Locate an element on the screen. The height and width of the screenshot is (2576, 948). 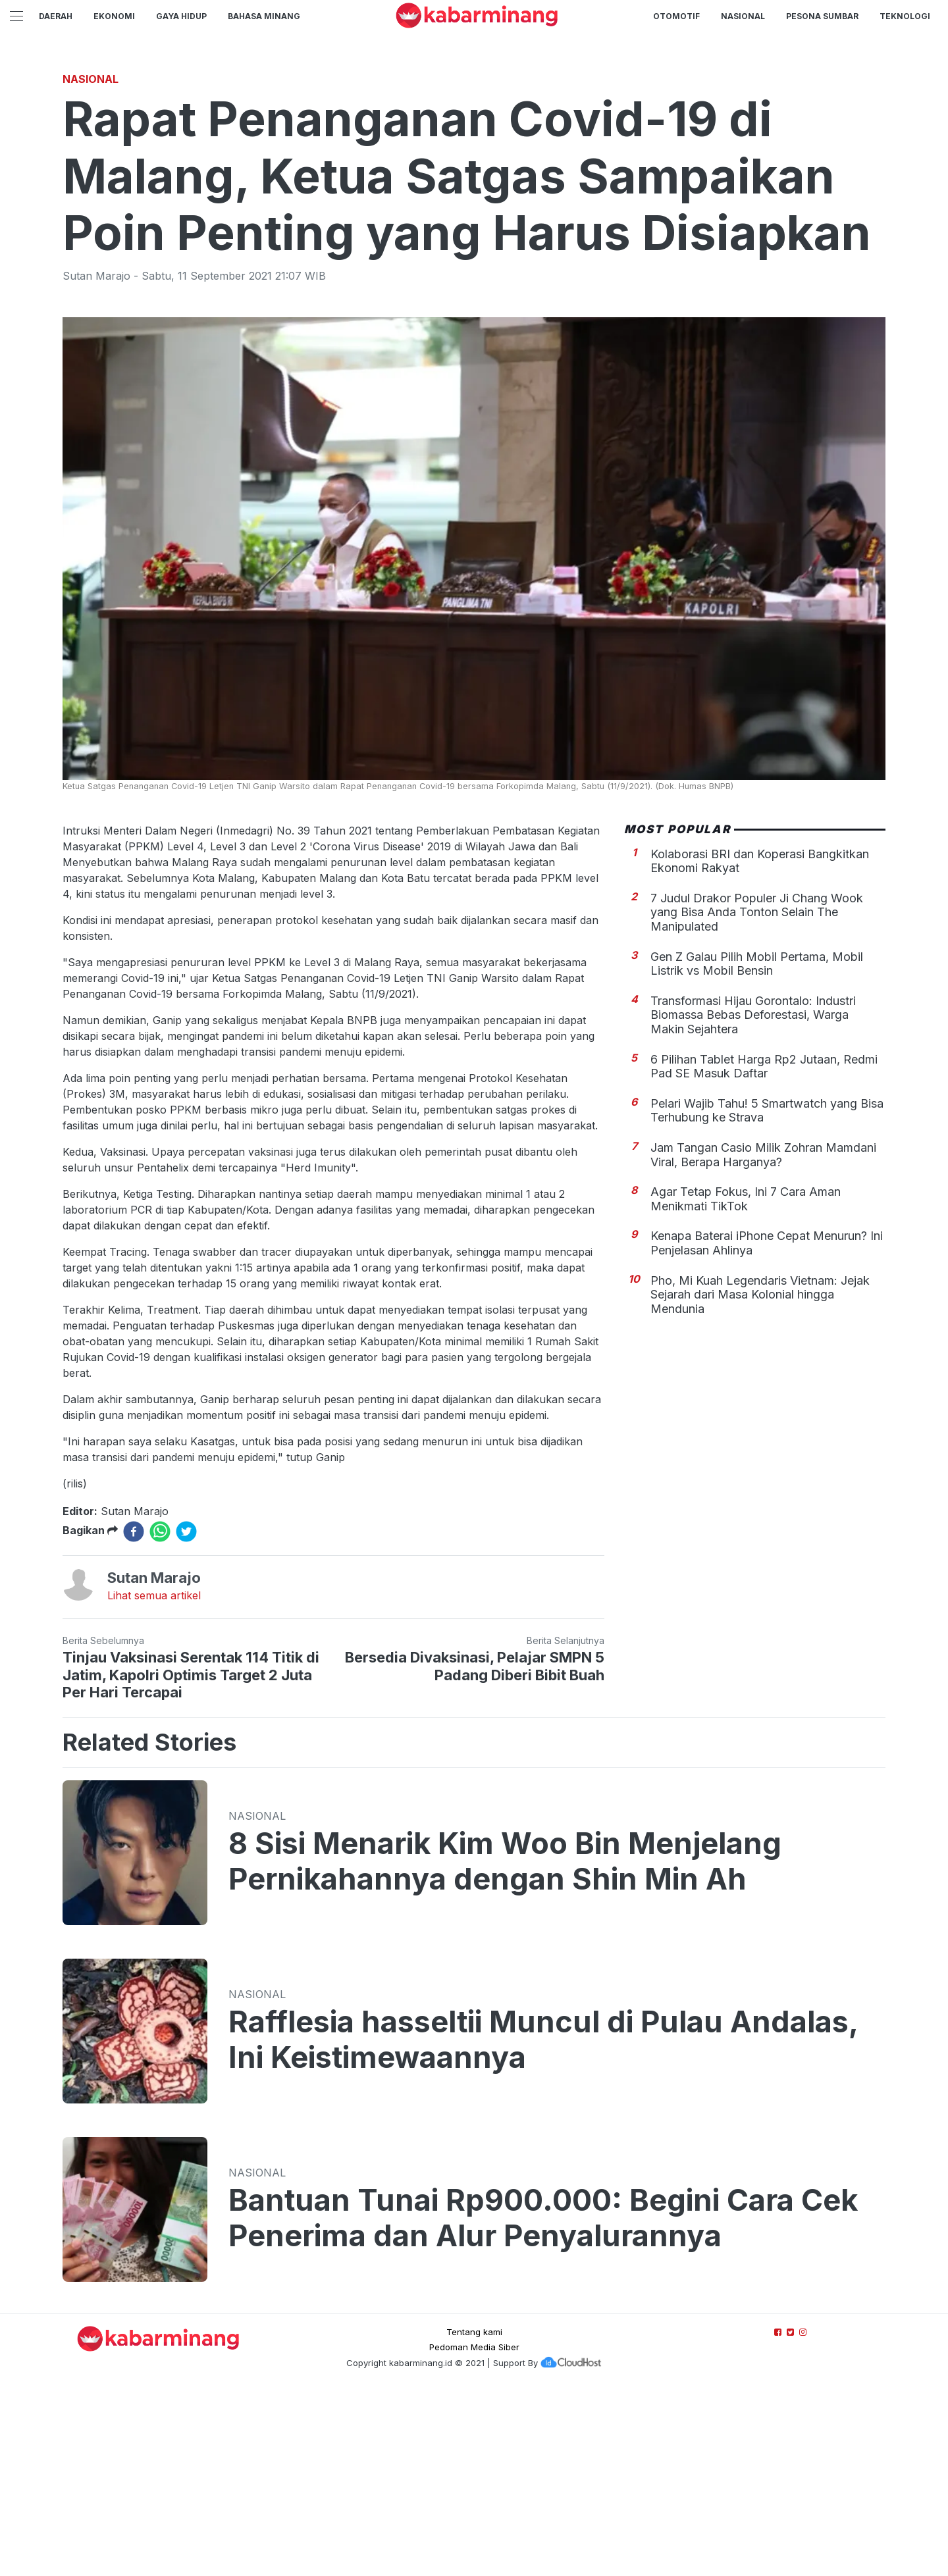
Ekonomi is located at coordinates (114, 16).